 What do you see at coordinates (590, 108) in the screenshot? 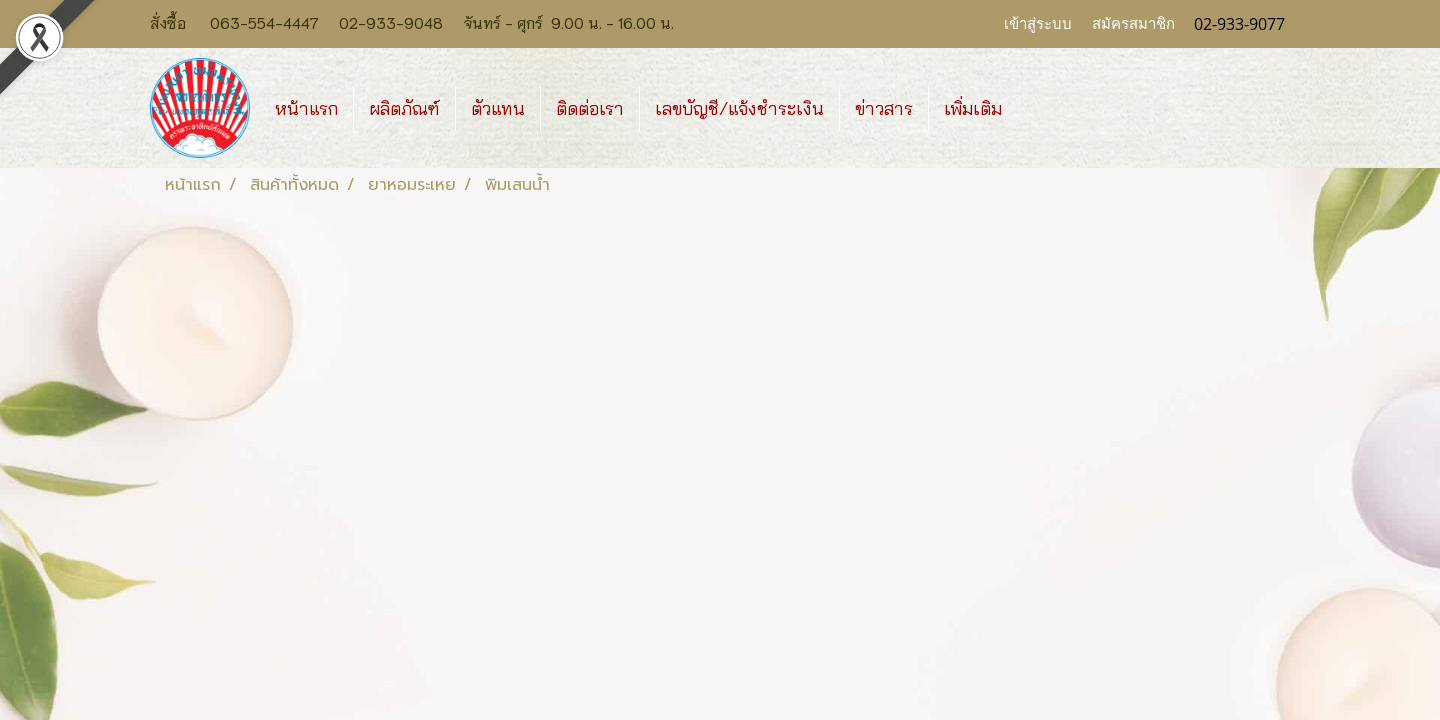
I see `ติดต่อเรา` at bounding box center [590, 108].